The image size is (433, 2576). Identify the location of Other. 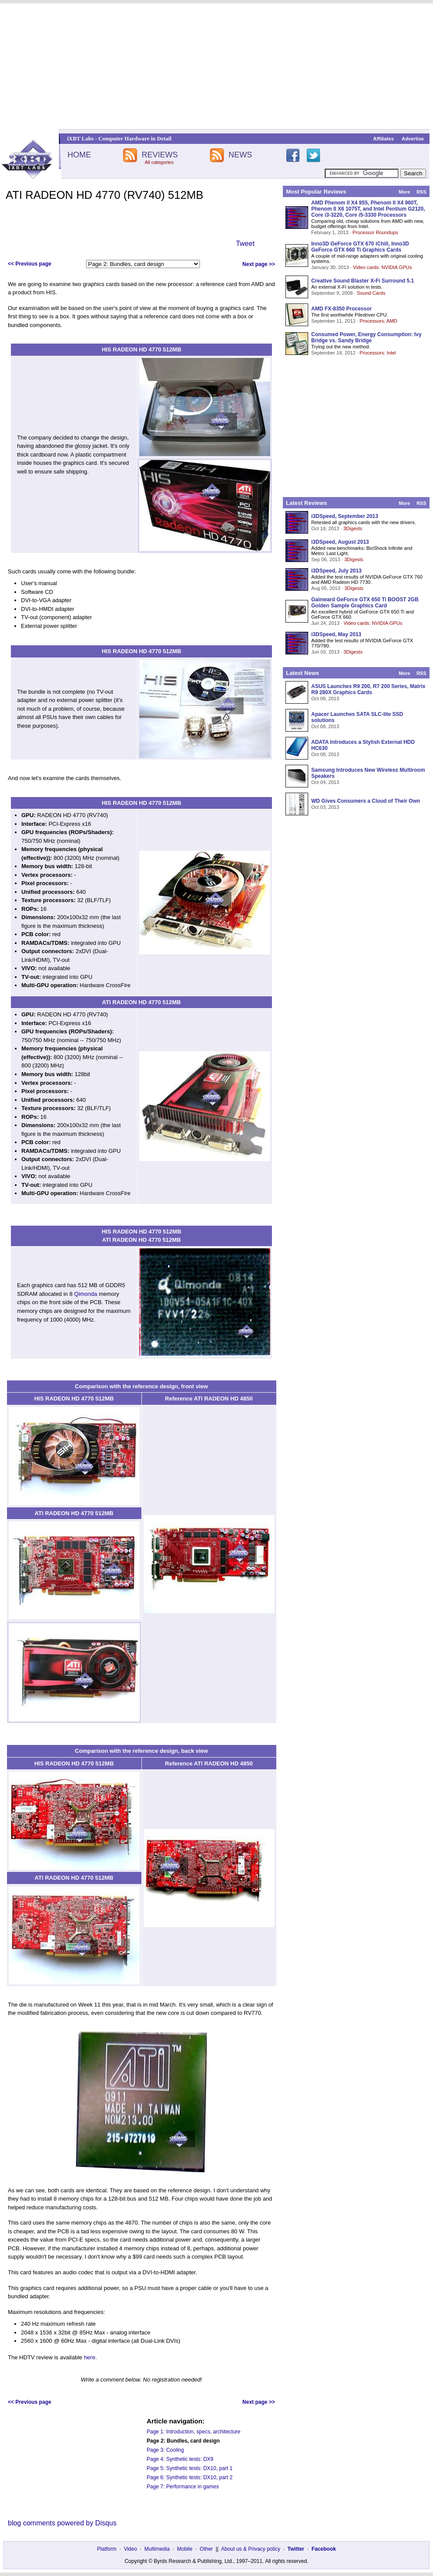
(206, 2549).